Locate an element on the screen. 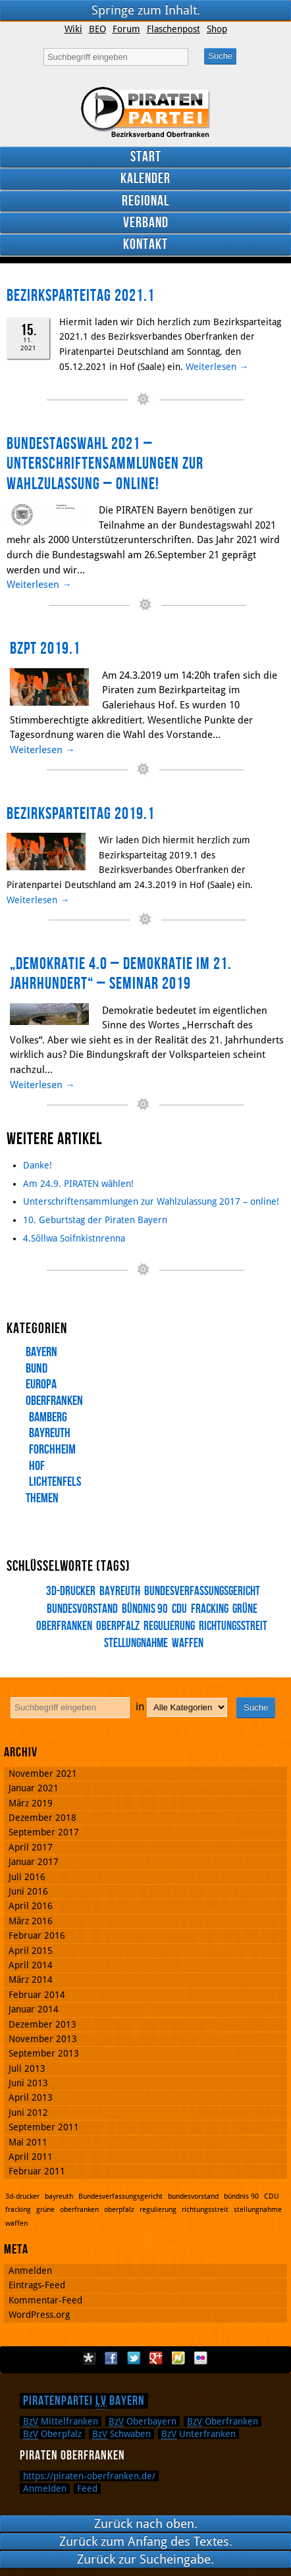 The image size is (291, 2576). Weiterlesen is located at coordinates (217, 366).